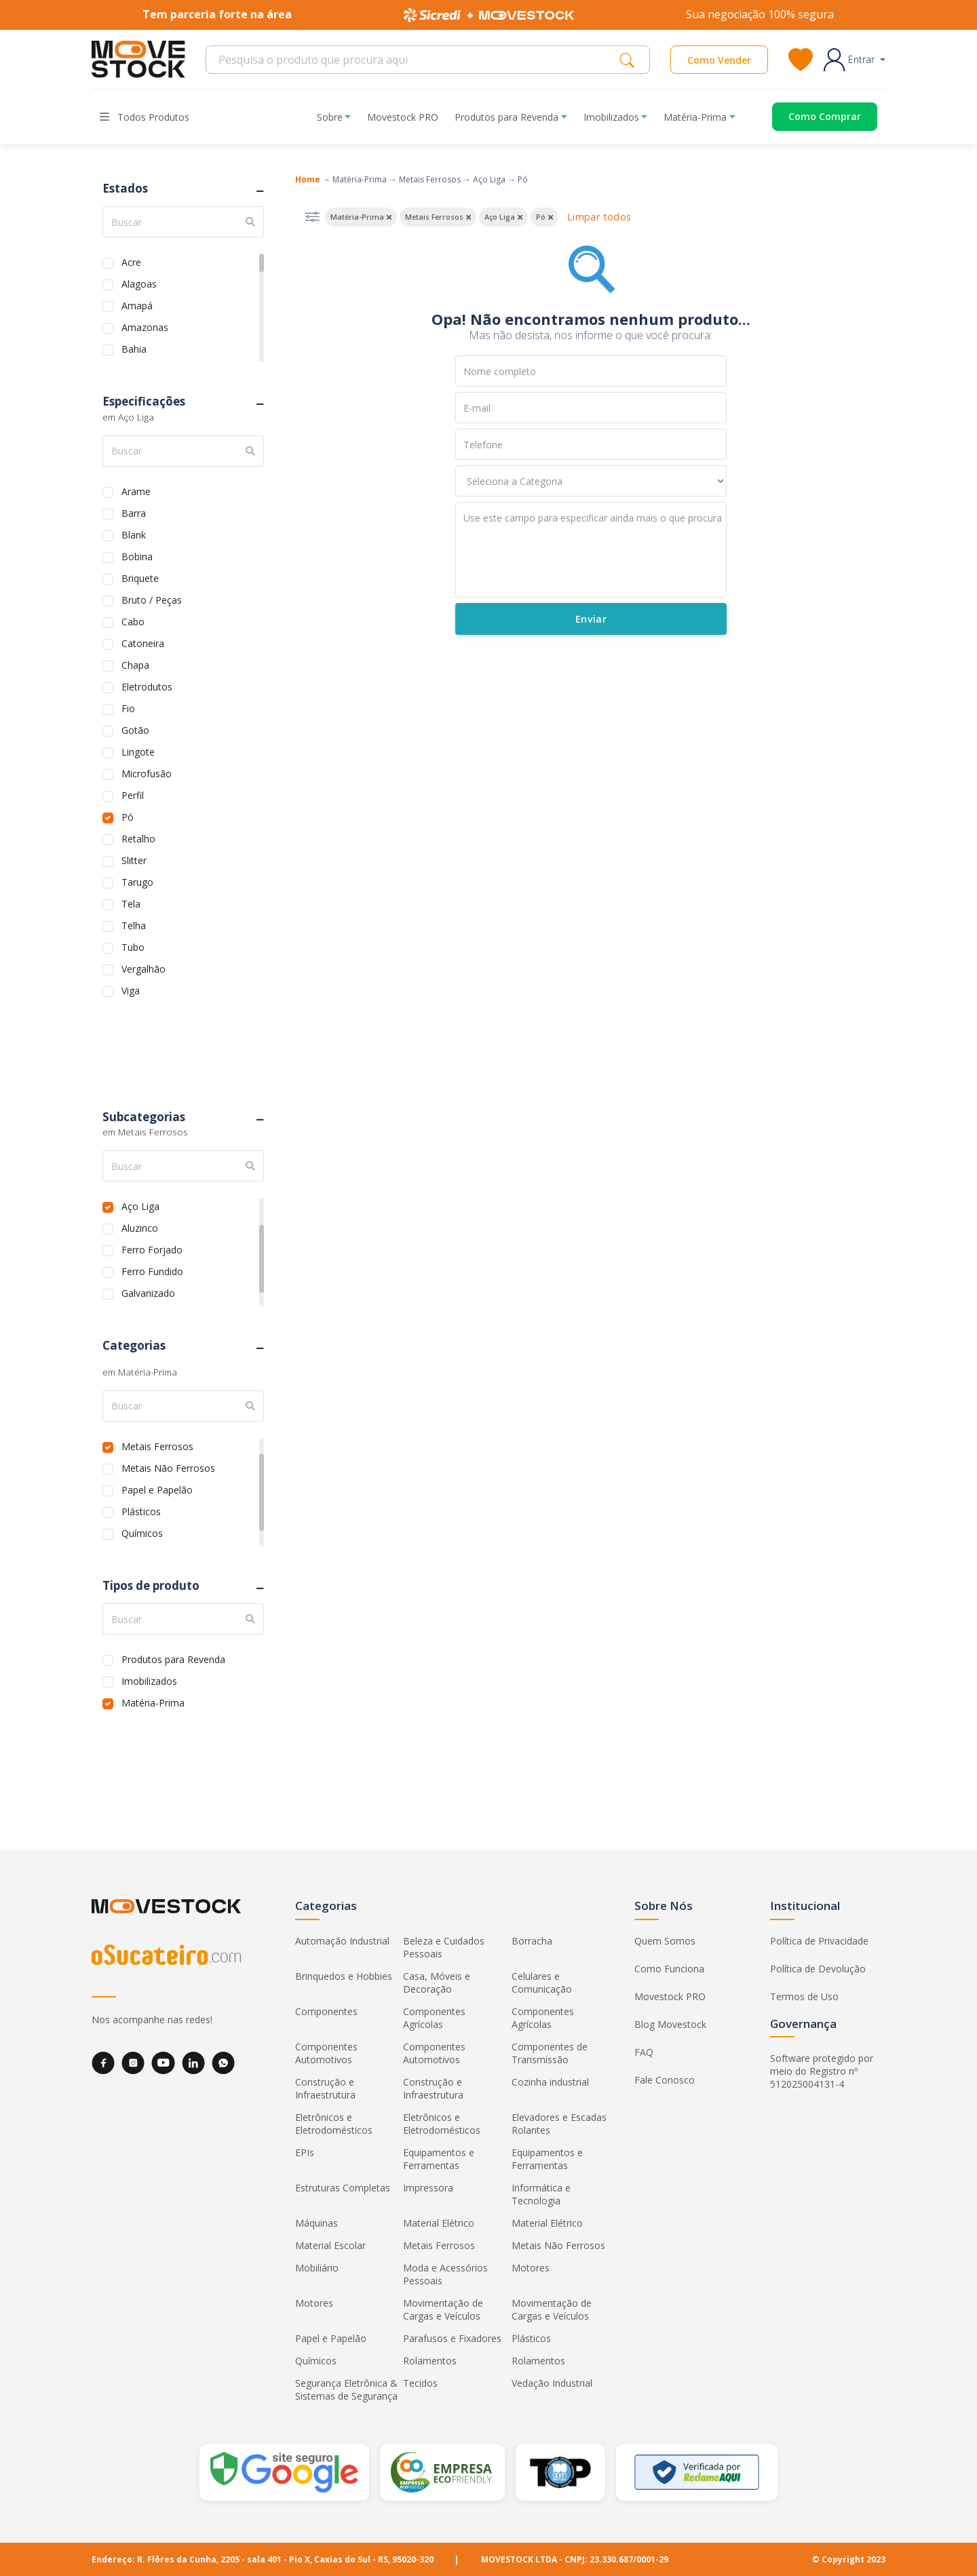 Image resolution: width=977 pixels, height=2576 pixels. Describe the element at coordinates (157, 1488) in the screenshot. I see `Papel e Papelão` at that location.